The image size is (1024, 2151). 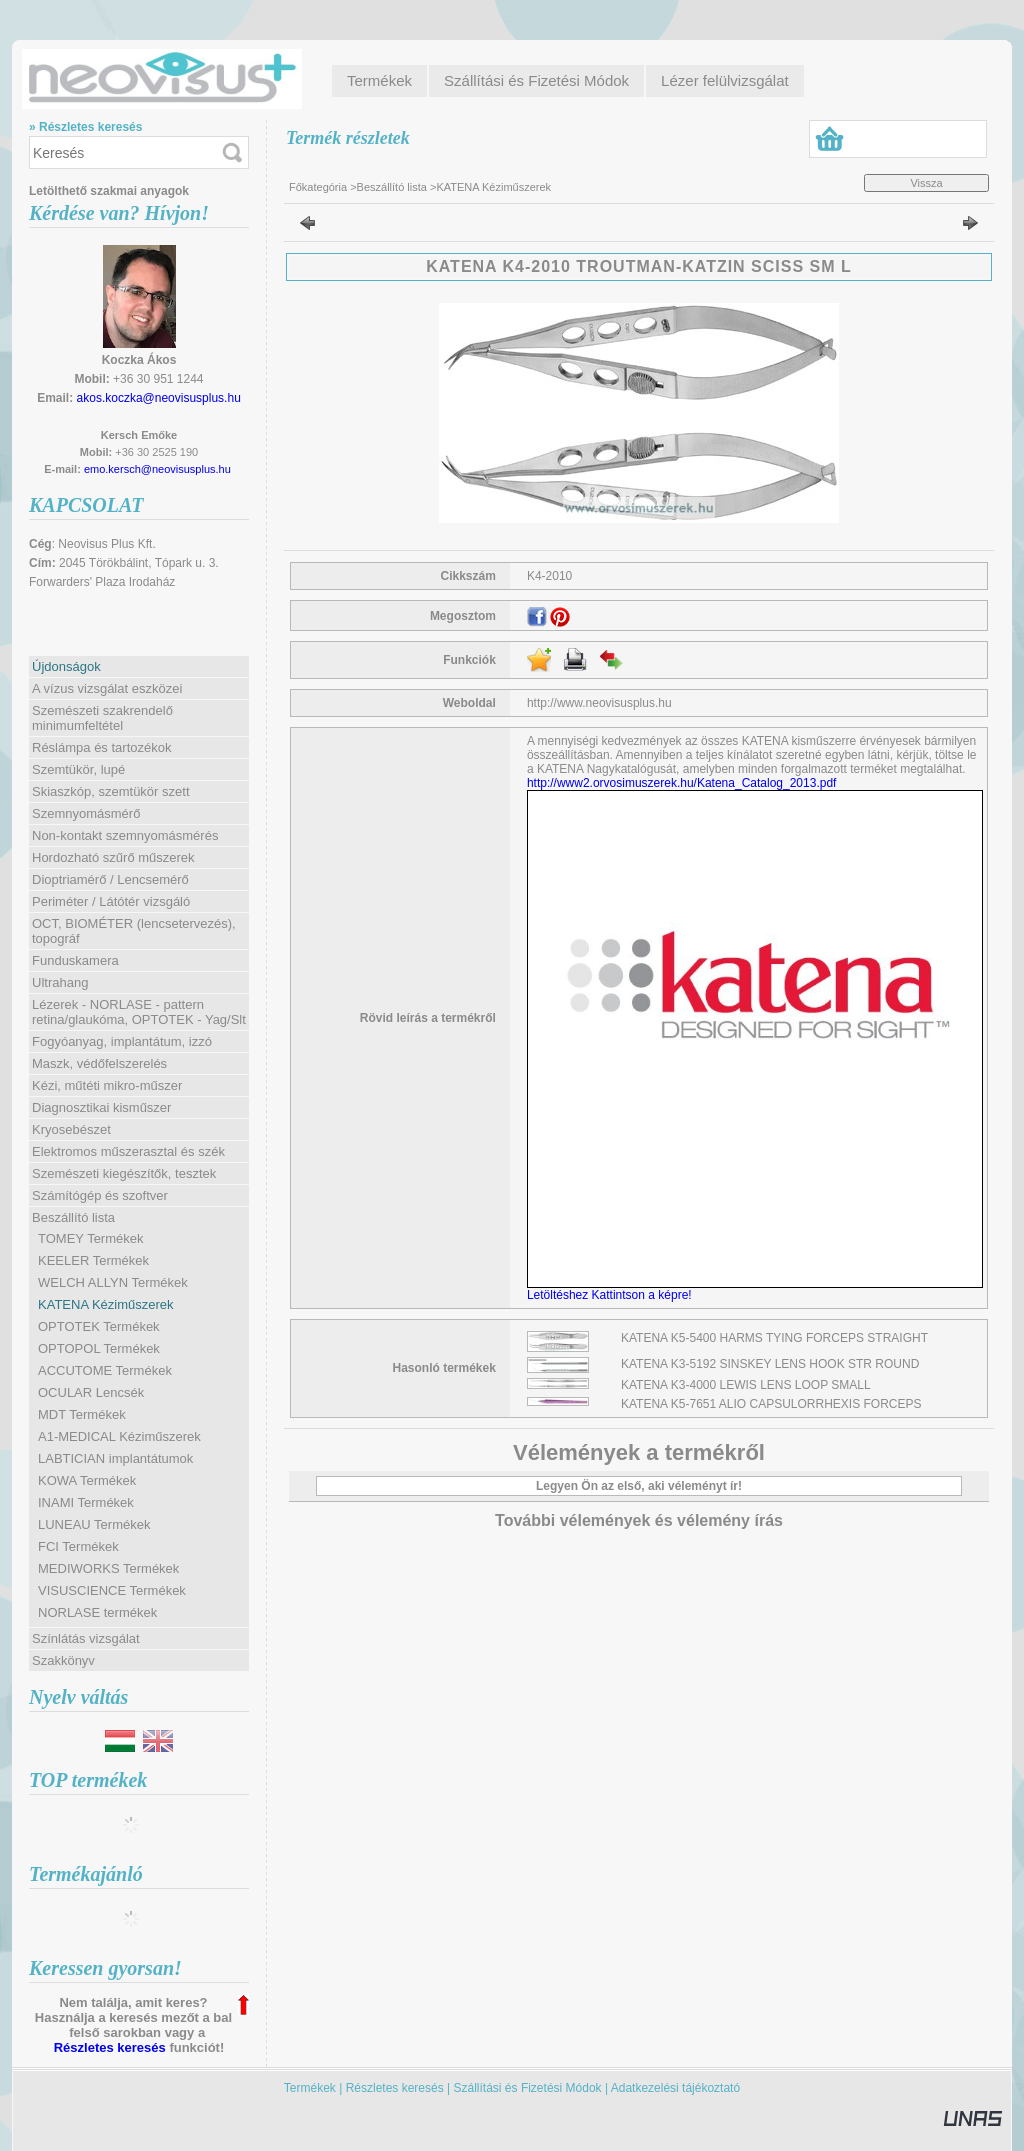 What do you see at coordinates (99, 1348) in the screenshot?
I see `OPTOPOL Termékek` at bounding box center [99, 1348].